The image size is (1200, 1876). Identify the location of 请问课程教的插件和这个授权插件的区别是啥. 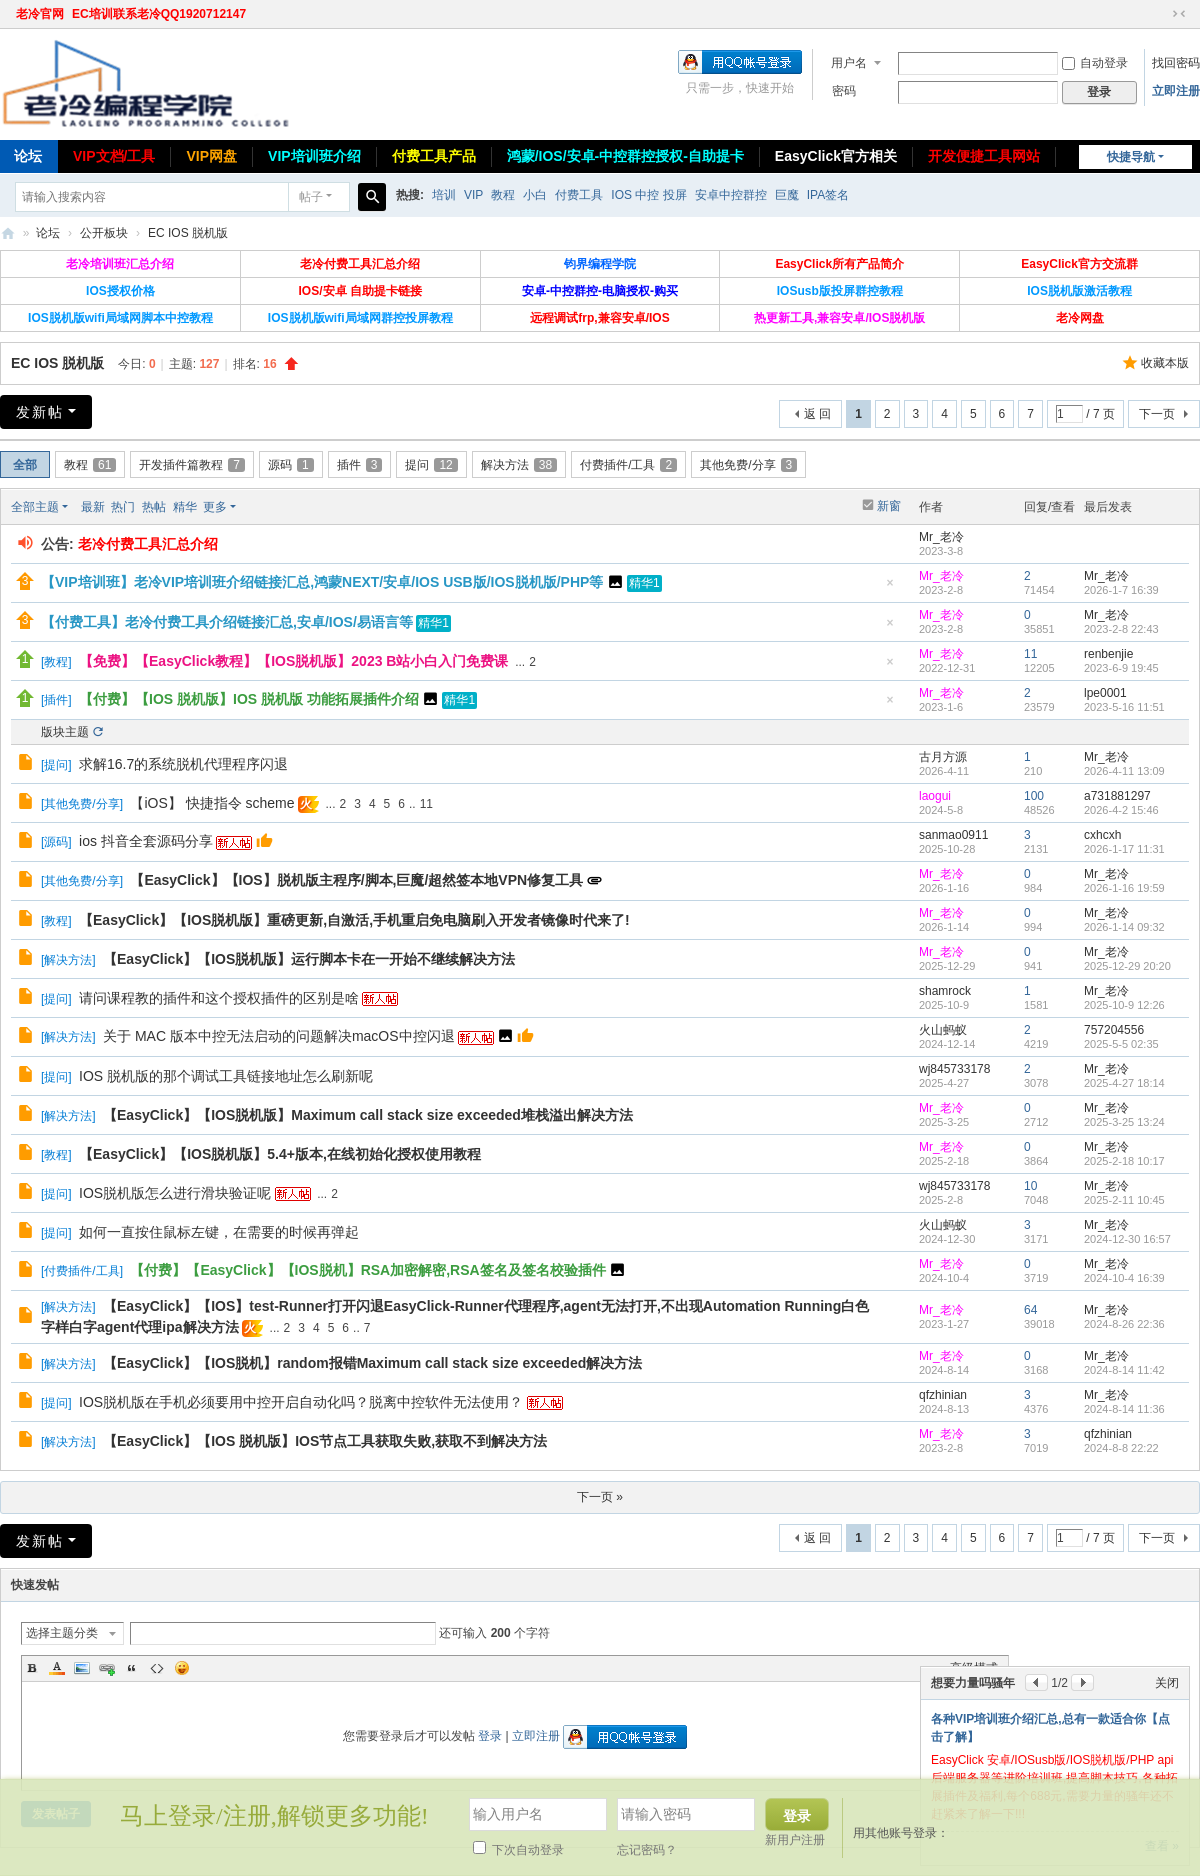
(219, 998).